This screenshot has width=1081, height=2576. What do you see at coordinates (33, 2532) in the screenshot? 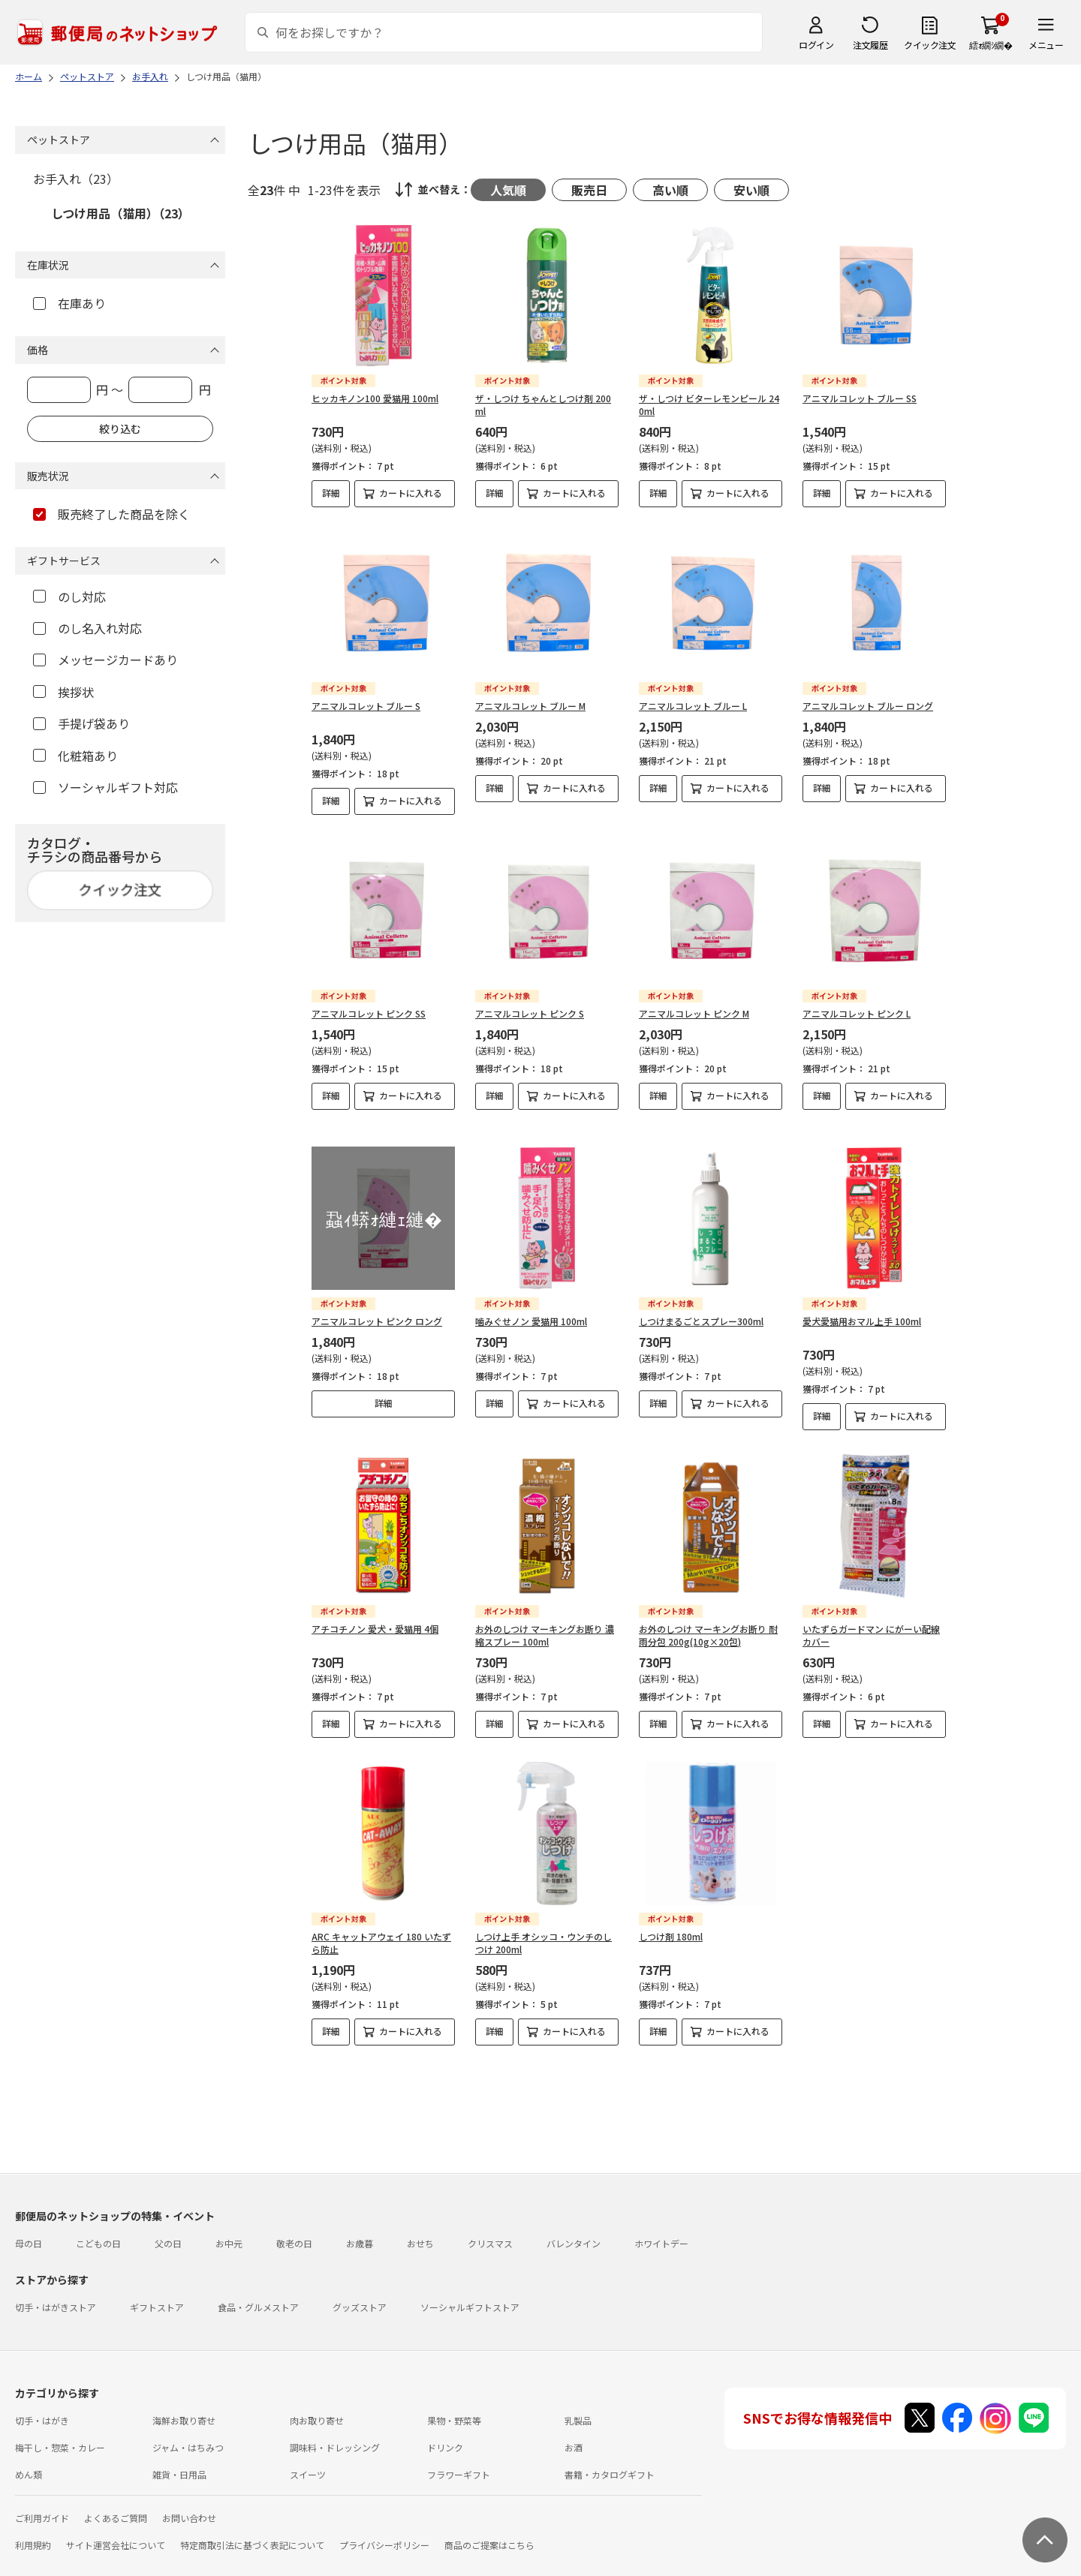
I see `利用規約` at bounding box center [33, 2532].